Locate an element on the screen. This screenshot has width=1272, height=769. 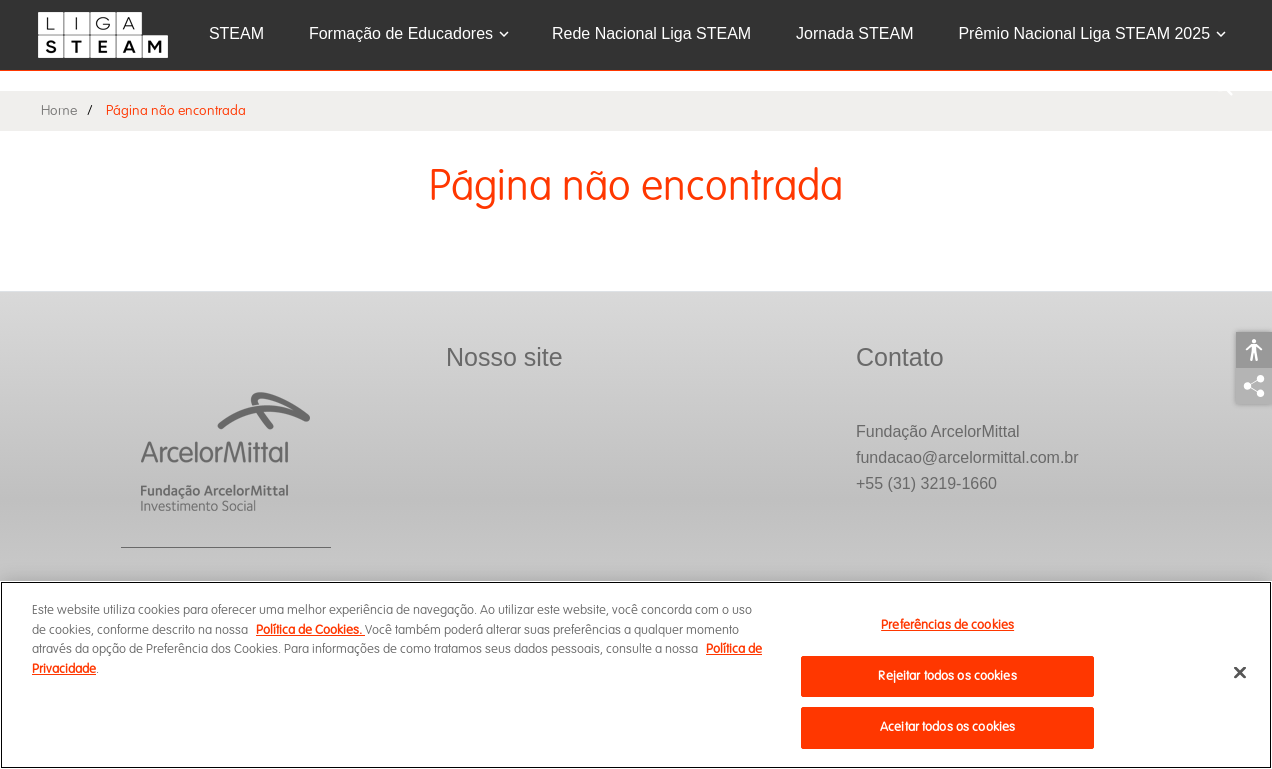
Aceitar todos os cookies is located at coordinates (947, 727).